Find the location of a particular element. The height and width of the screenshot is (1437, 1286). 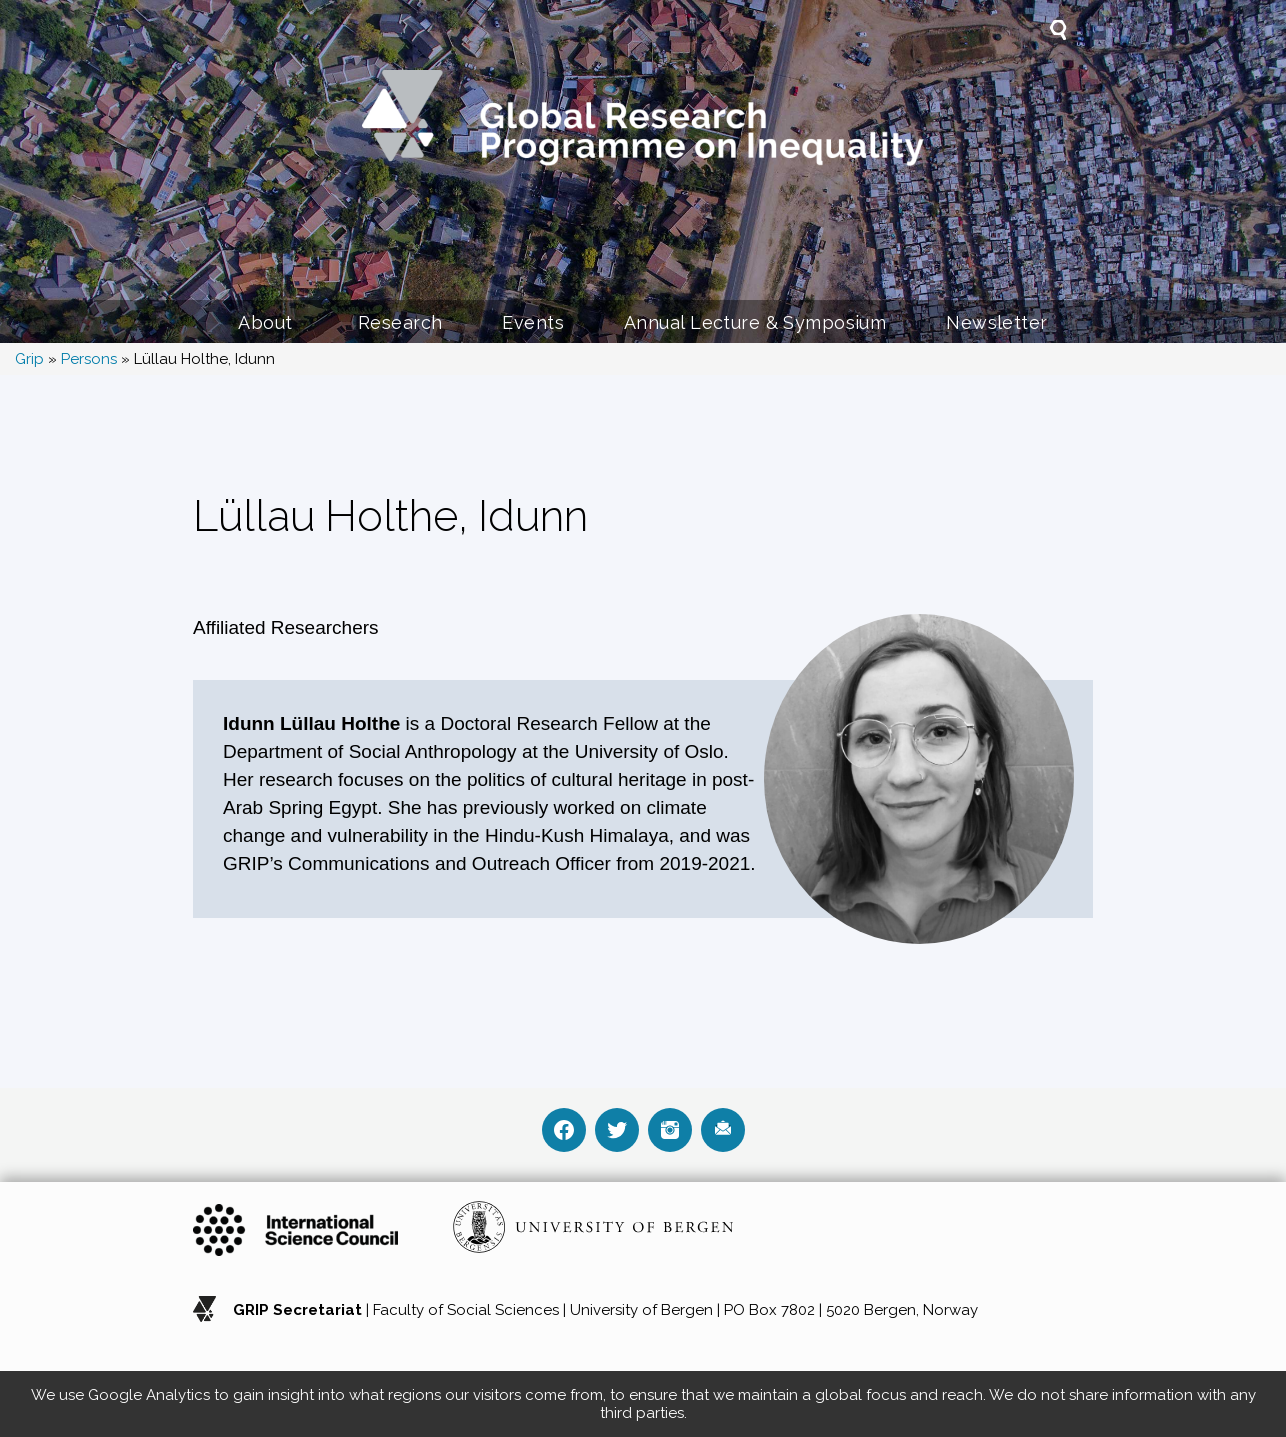

Persons is located at coordinates (89, 359).